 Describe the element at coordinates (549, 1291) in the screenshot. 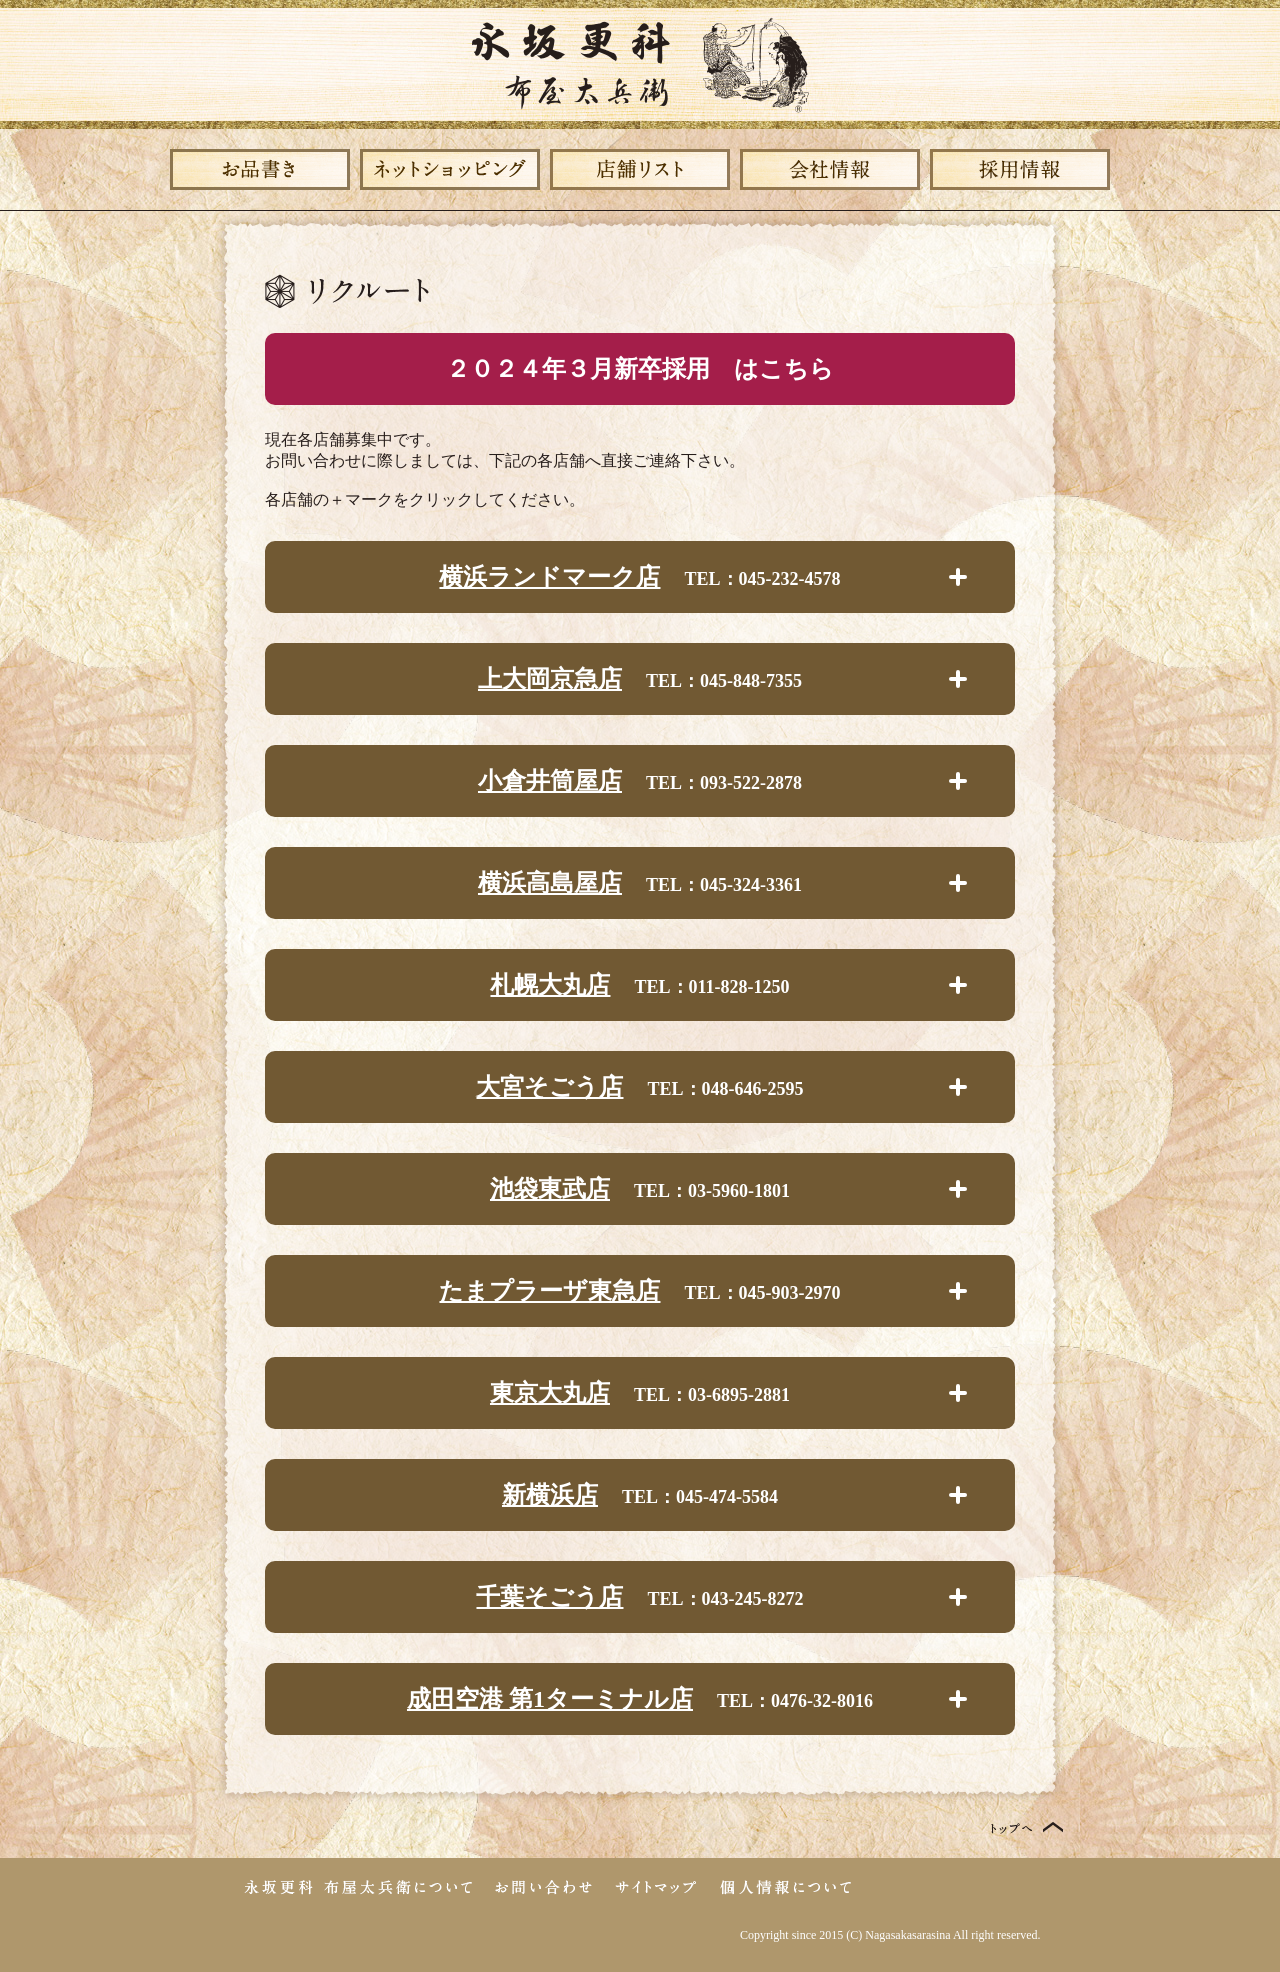

I see `たまプラーザ東急店` at that location.